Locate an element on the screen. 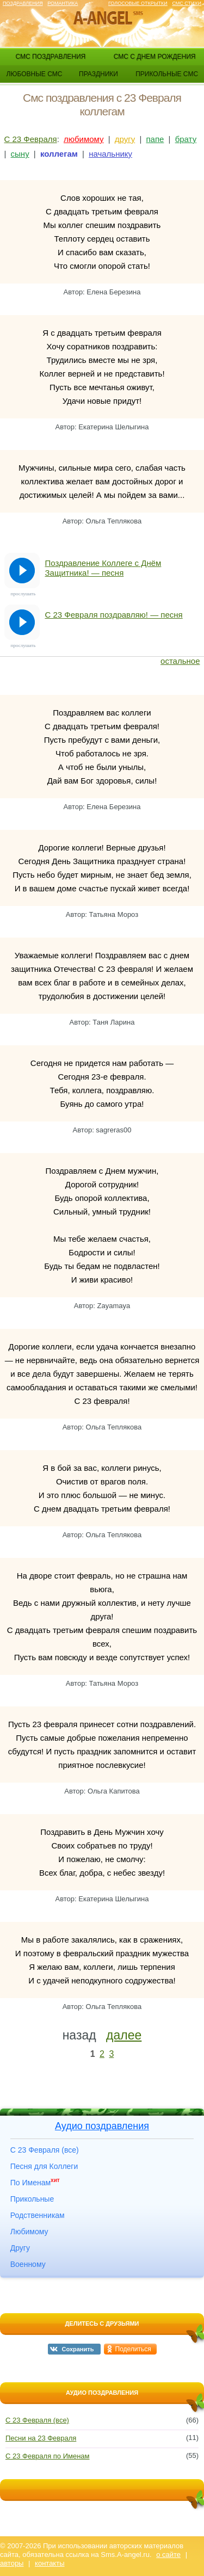 This screenshot has height=2576, width=204. Песни на 23 Февраля is located at coordinates (40, 2438).